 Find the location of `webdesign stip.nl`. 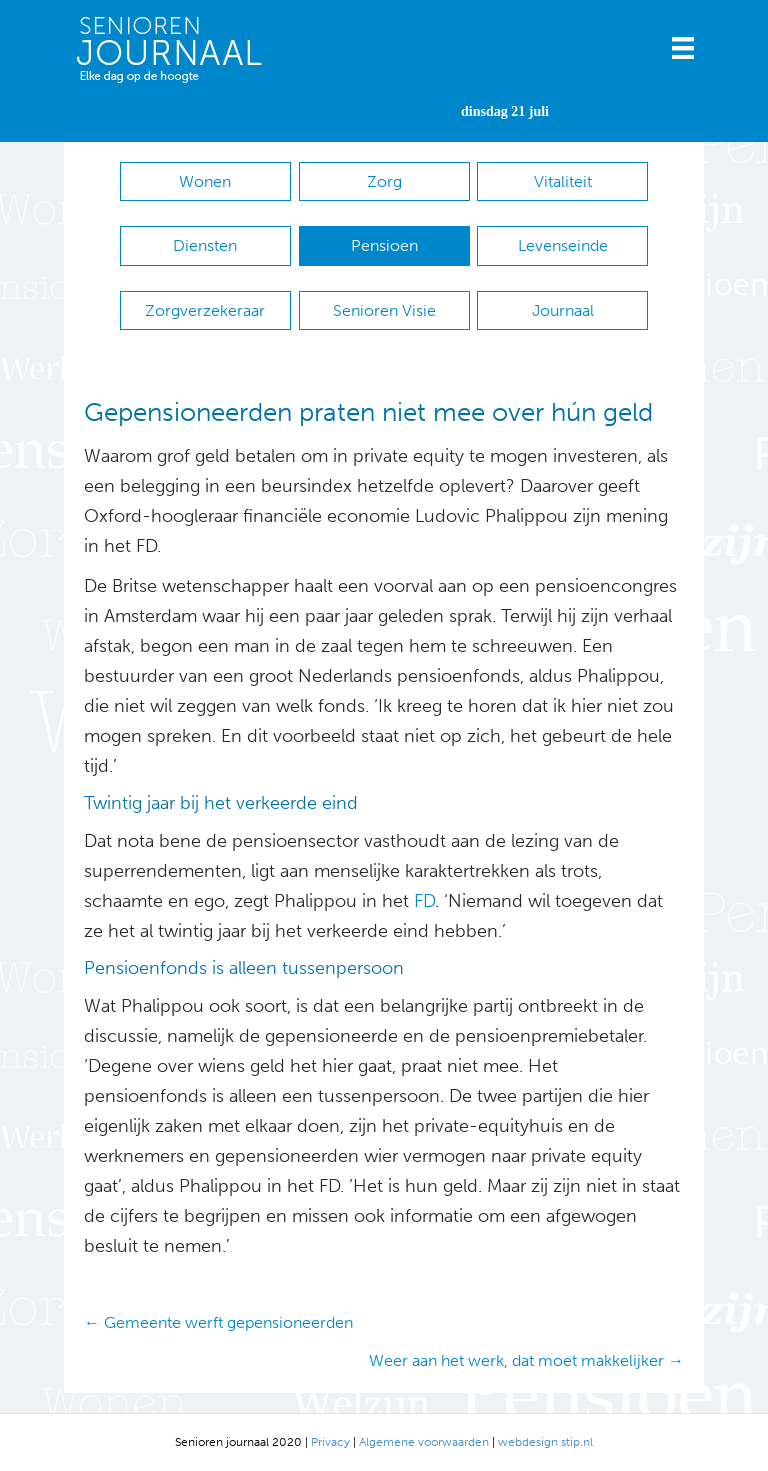

webdesign stip.nl is located at coordinates (545, 1442).